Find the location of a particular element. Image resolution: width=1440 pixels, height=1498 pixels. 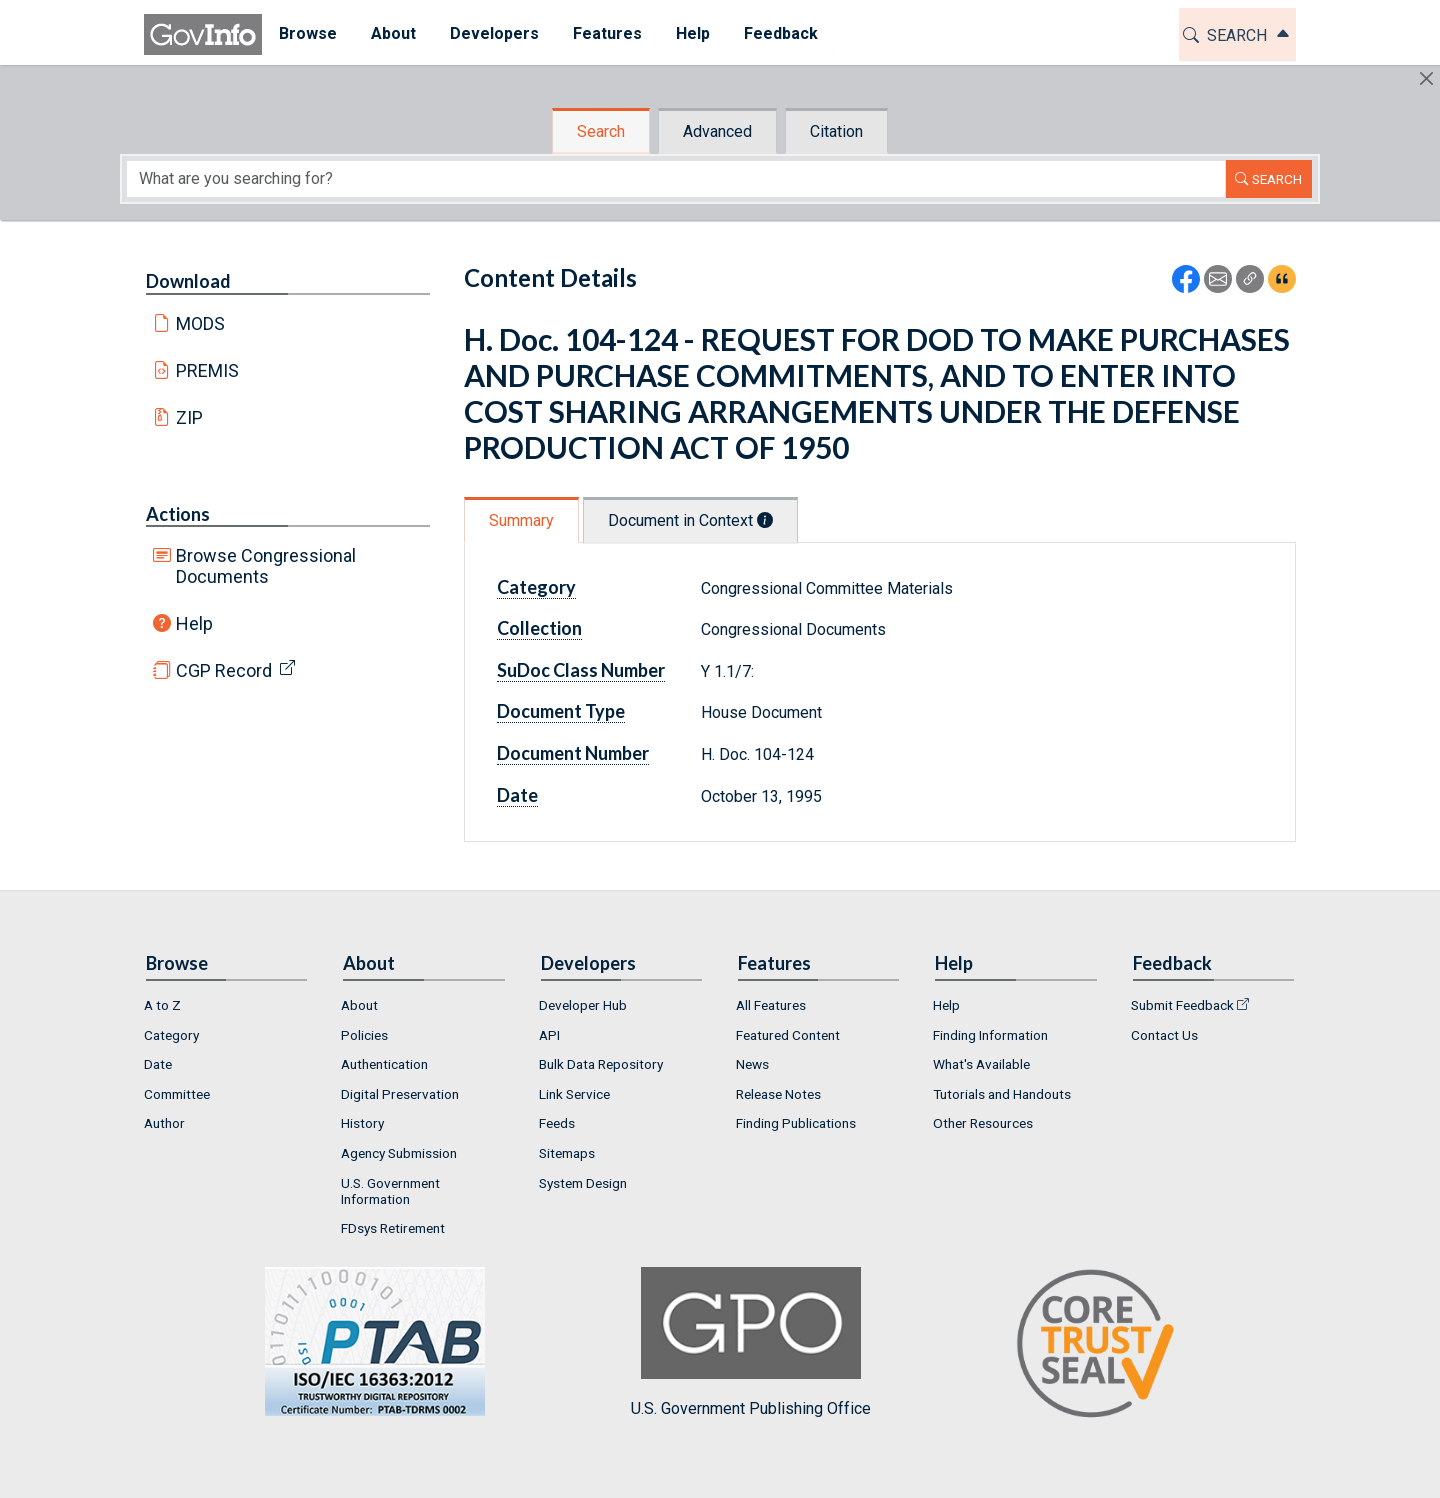

MODS is located at coordinates (200, 323).